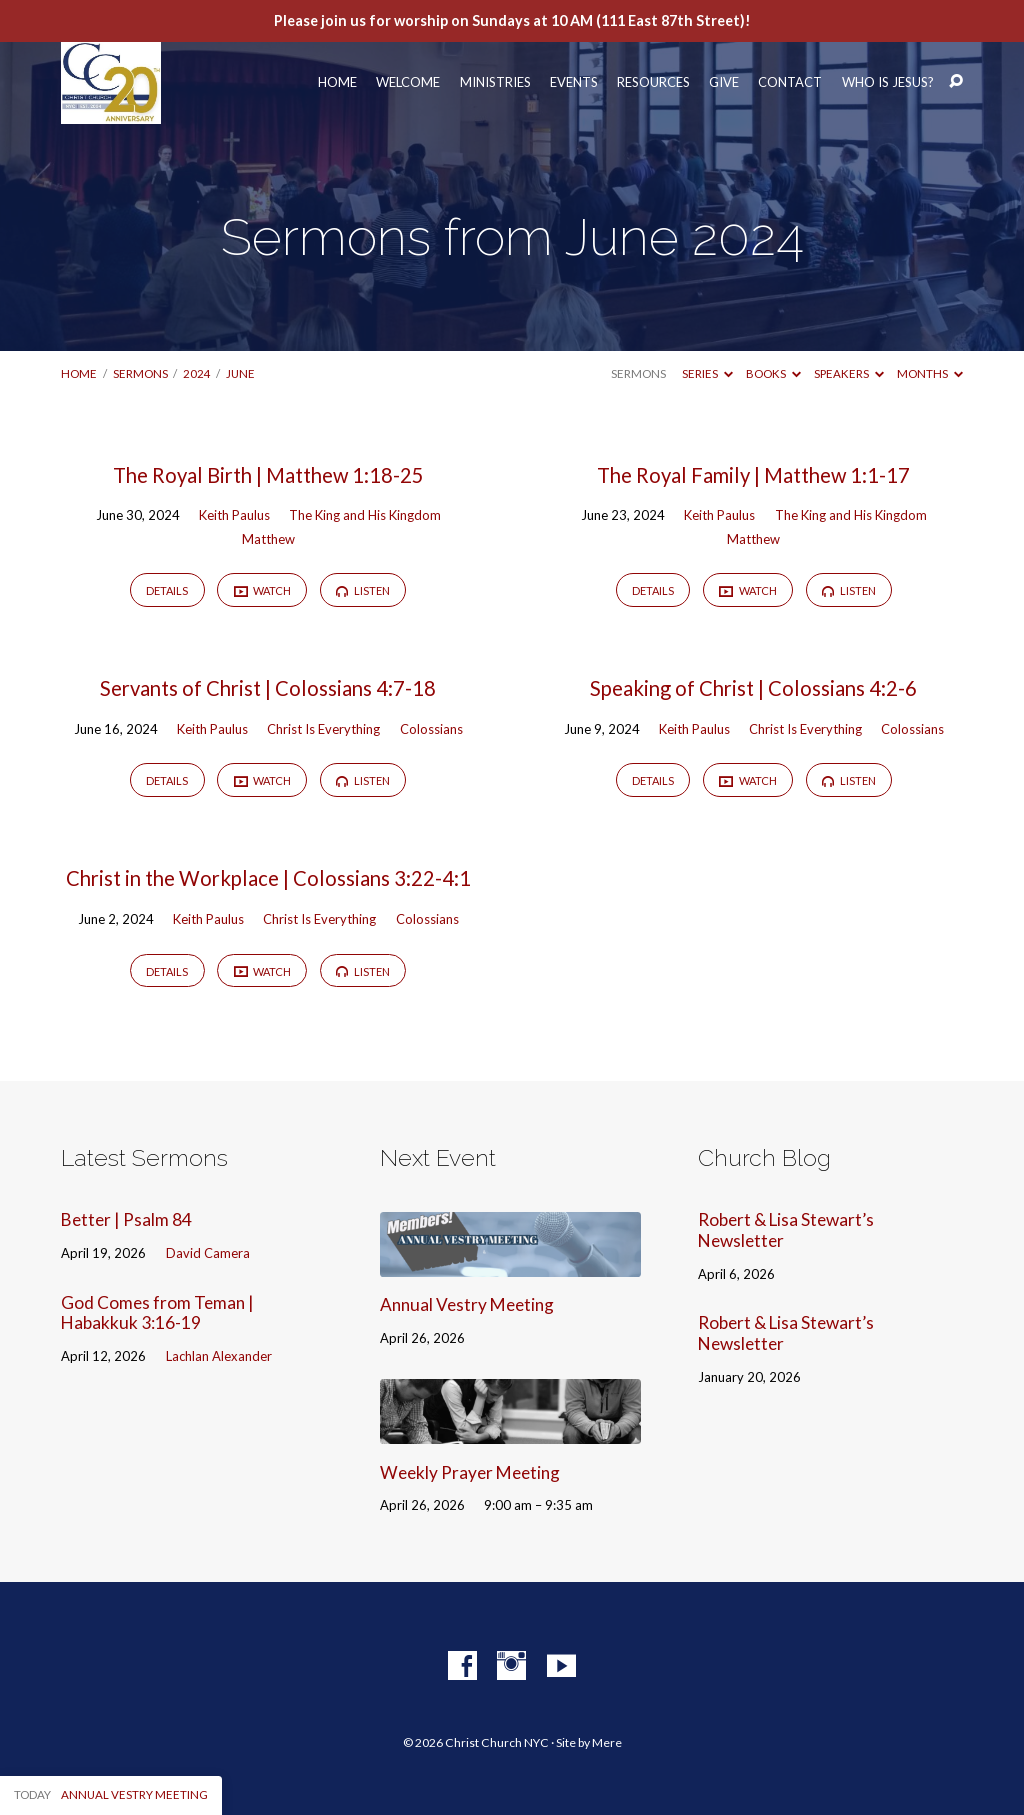 The height and width of the screenshot is (1815, 1024). What do you see at coordinates (707, 373) in the screenshot?
I see `Series` at bounding box center [707, 373].